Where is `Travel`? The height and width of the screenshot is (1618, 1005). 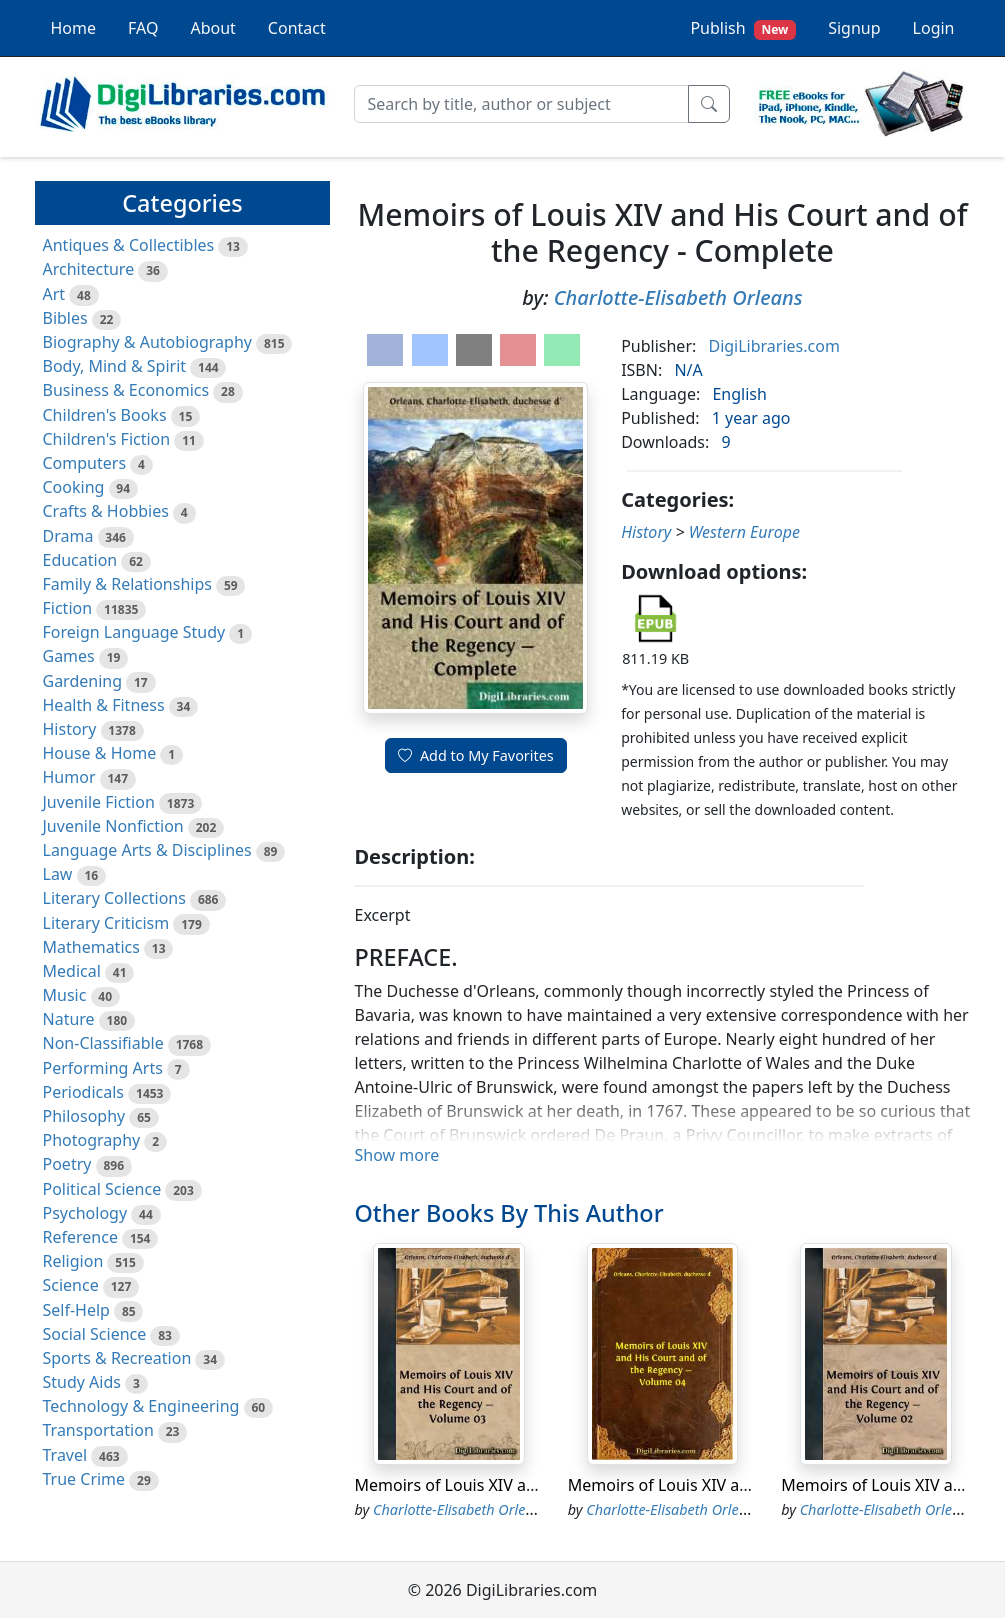
Travel is located at coordinates (65, 1455).